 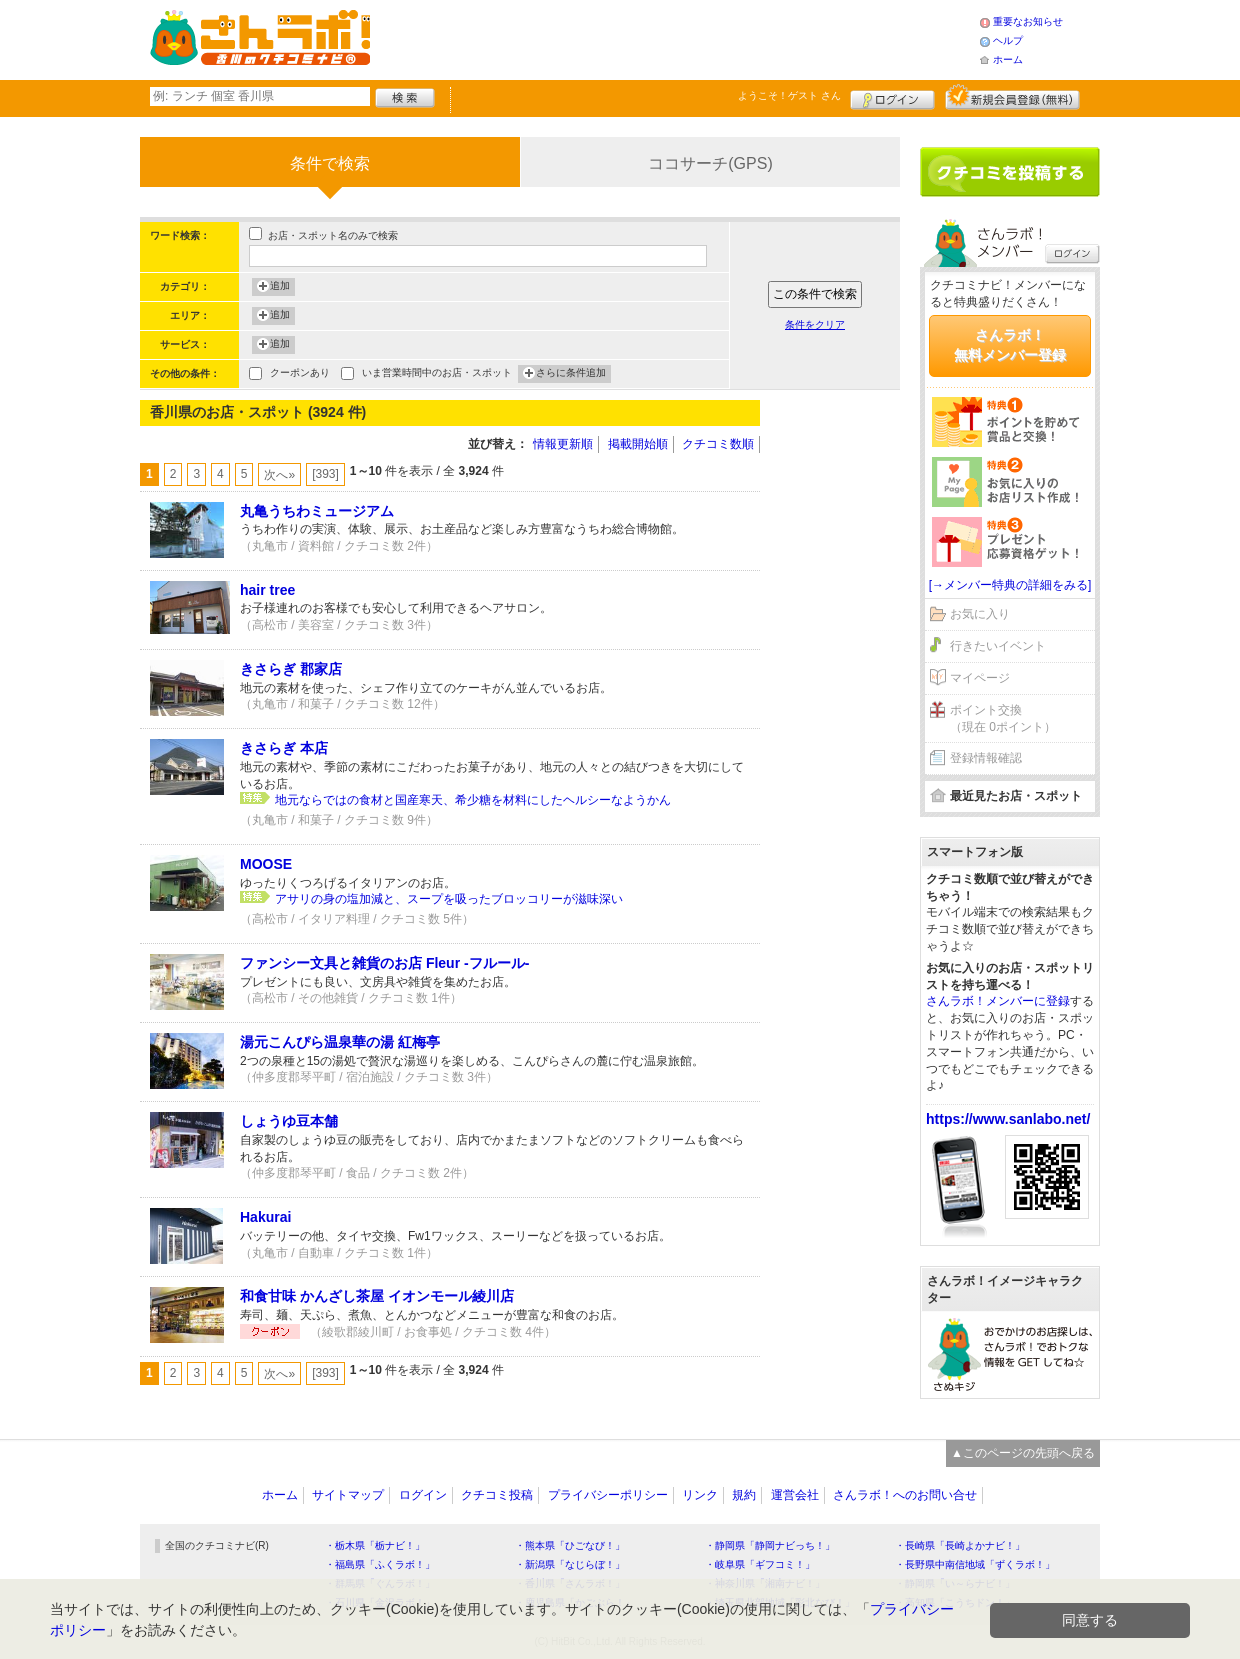 What do you see at coordinates (280, 287) in the screenshot?
I see `追加` at bounding box center [280, 287].